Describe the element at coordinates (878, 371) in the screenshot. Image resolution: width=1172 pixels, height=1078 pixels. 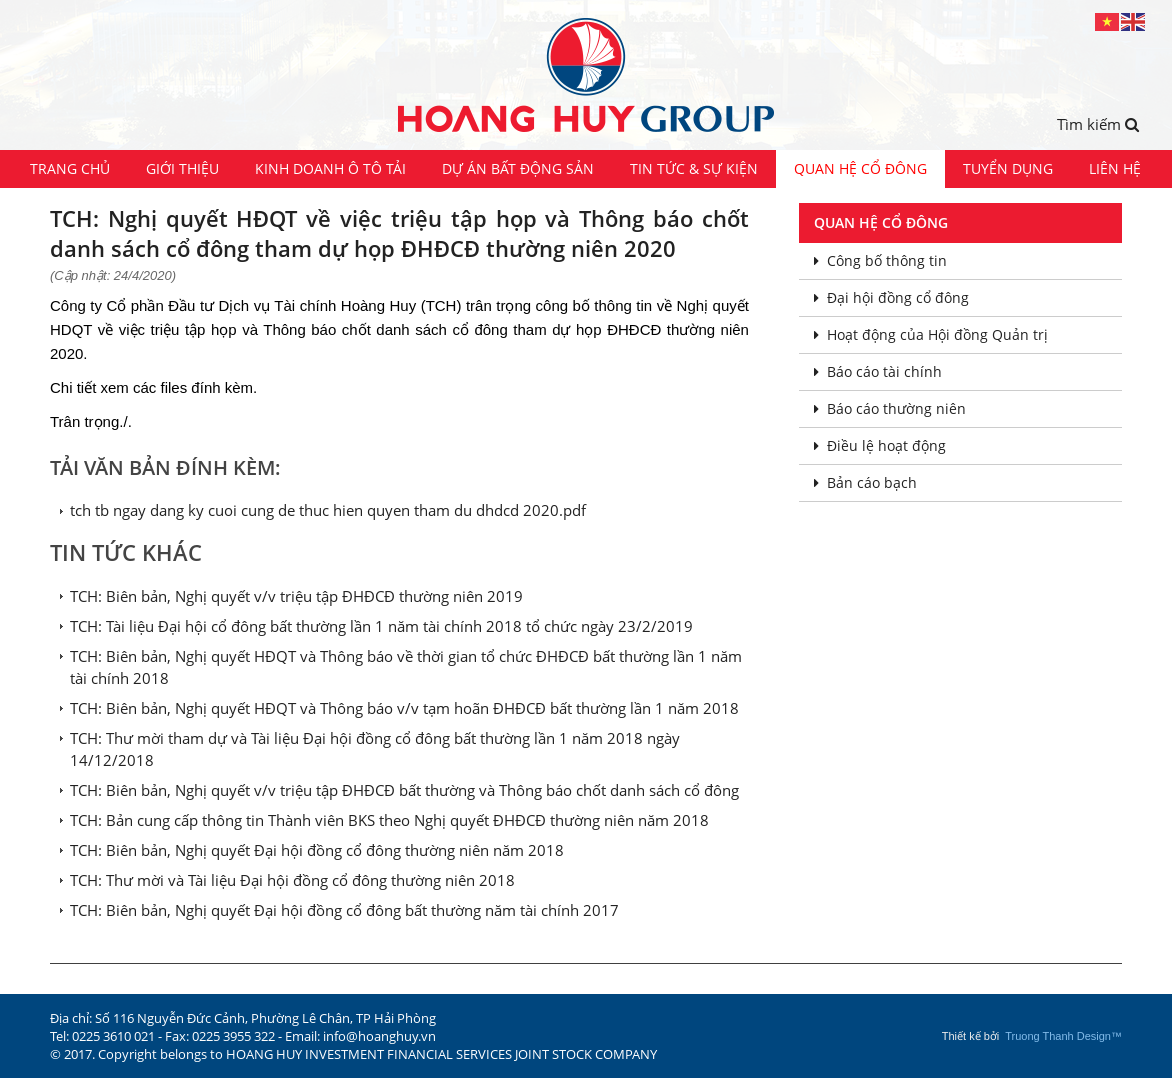
I see `Báo cáo tài chính` at that location.